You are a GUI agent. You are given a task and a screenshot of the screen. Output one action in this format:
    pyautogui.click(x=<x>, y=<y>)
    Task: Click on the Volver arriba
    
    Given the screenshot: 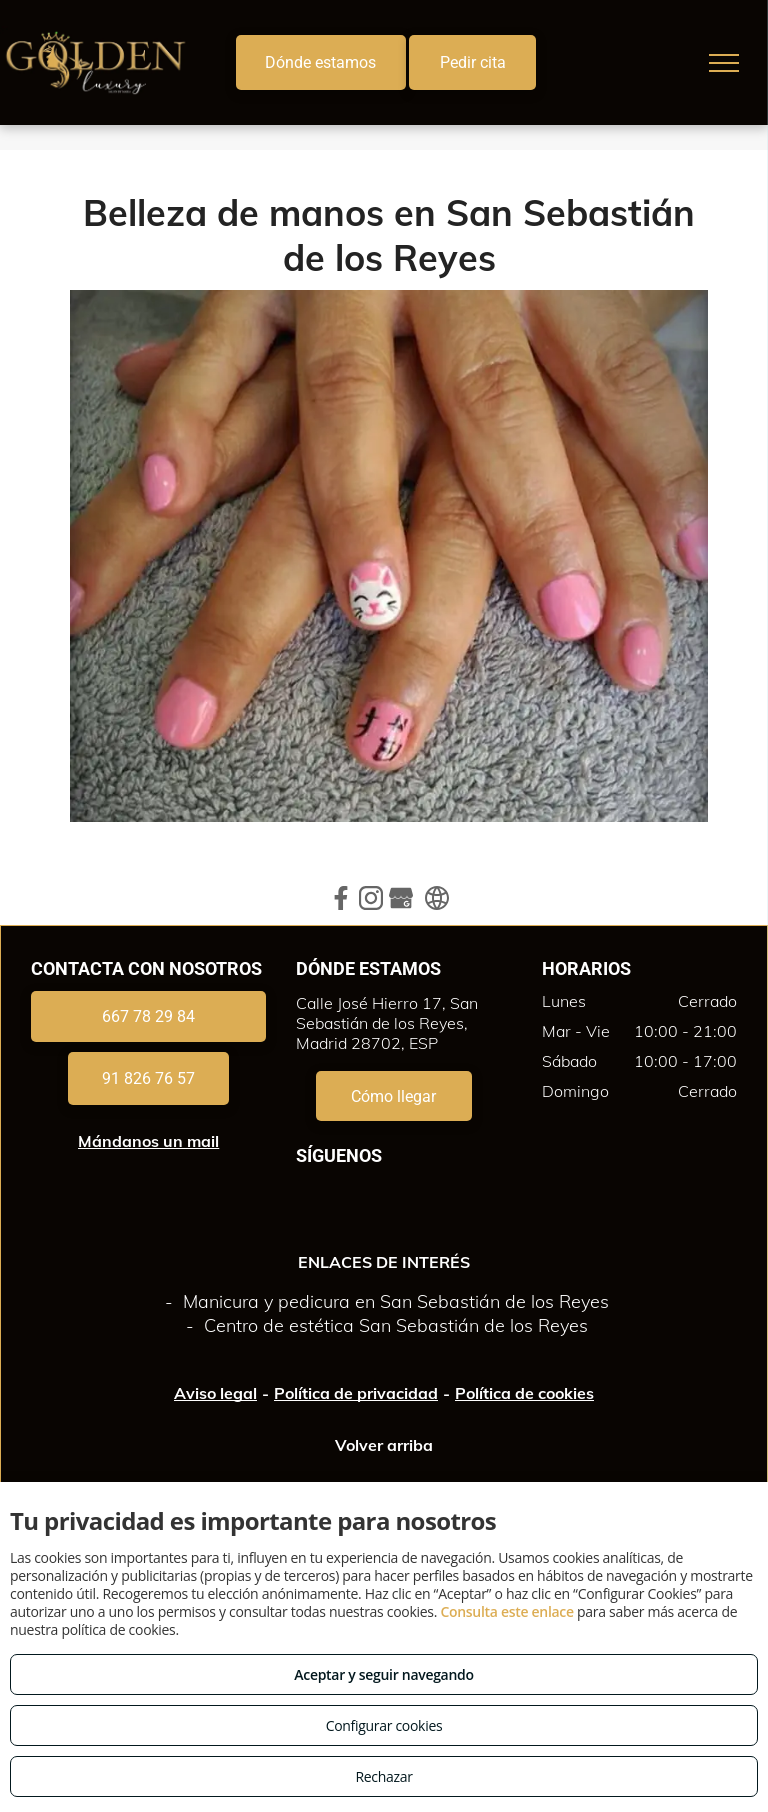 What is the action you would take?
    pyautogui.click(x=384, y=1445)
    